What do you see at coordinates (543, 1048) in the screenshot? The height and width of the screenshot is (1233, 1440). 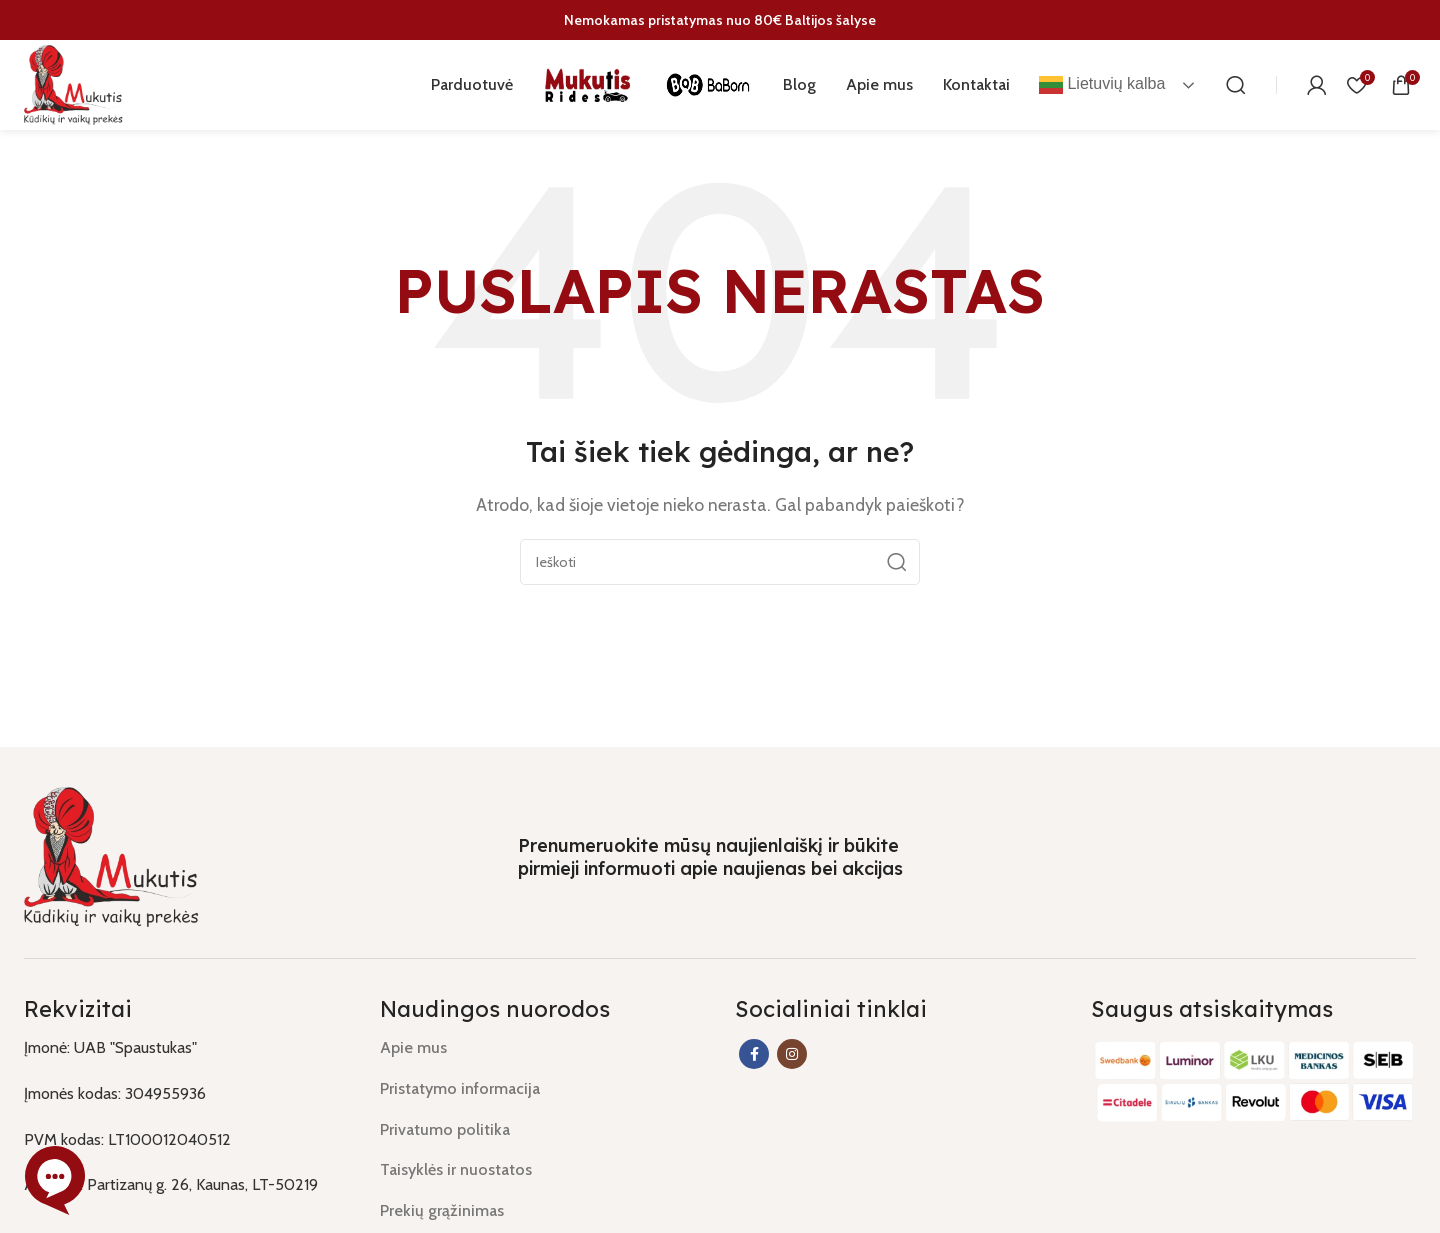 I see `[List link]` at bounding box center [543, 1048].